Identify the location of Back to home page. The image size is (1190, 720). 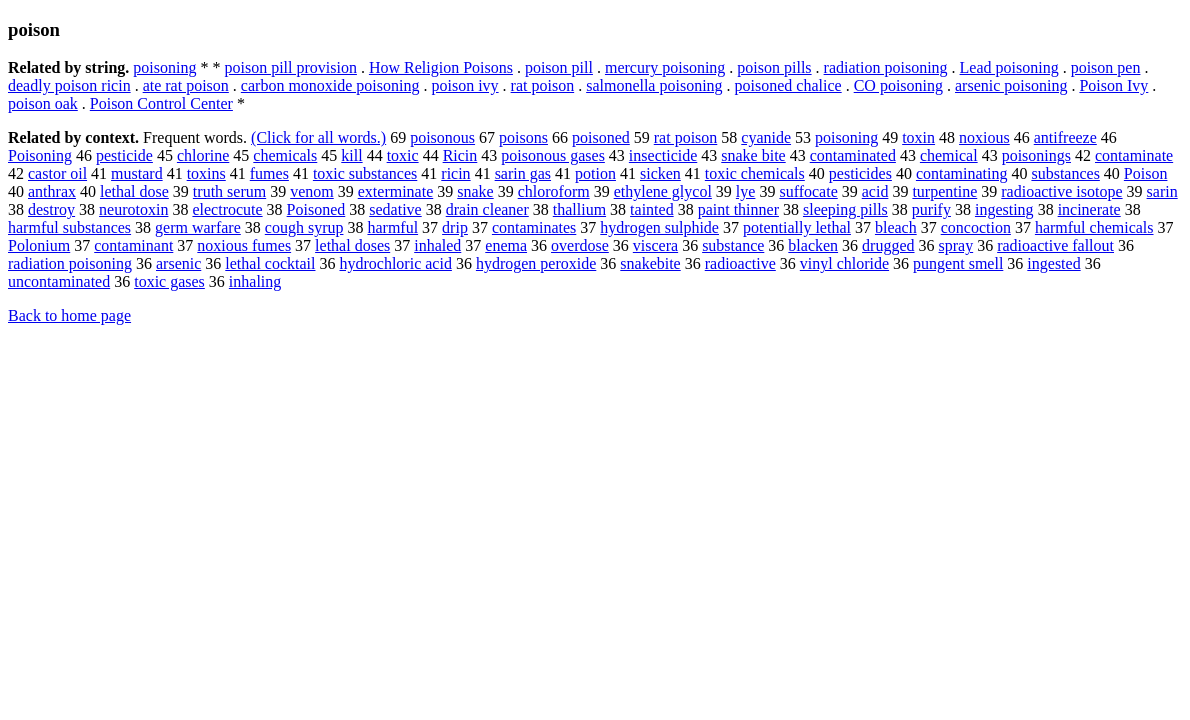
(69, 315).